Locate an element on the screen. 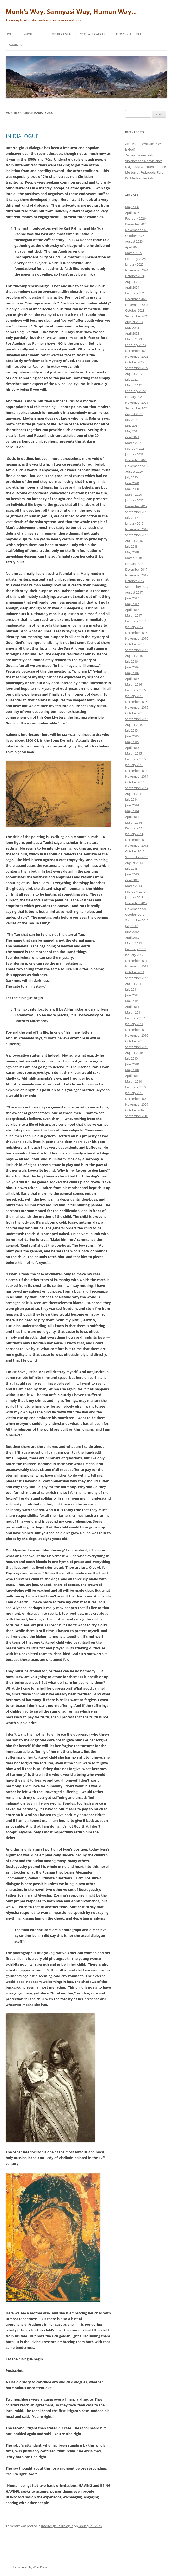 Image resolution: width=173 pixels, height=2576 pixels. December 2025 is located at coordinates (136, 224).